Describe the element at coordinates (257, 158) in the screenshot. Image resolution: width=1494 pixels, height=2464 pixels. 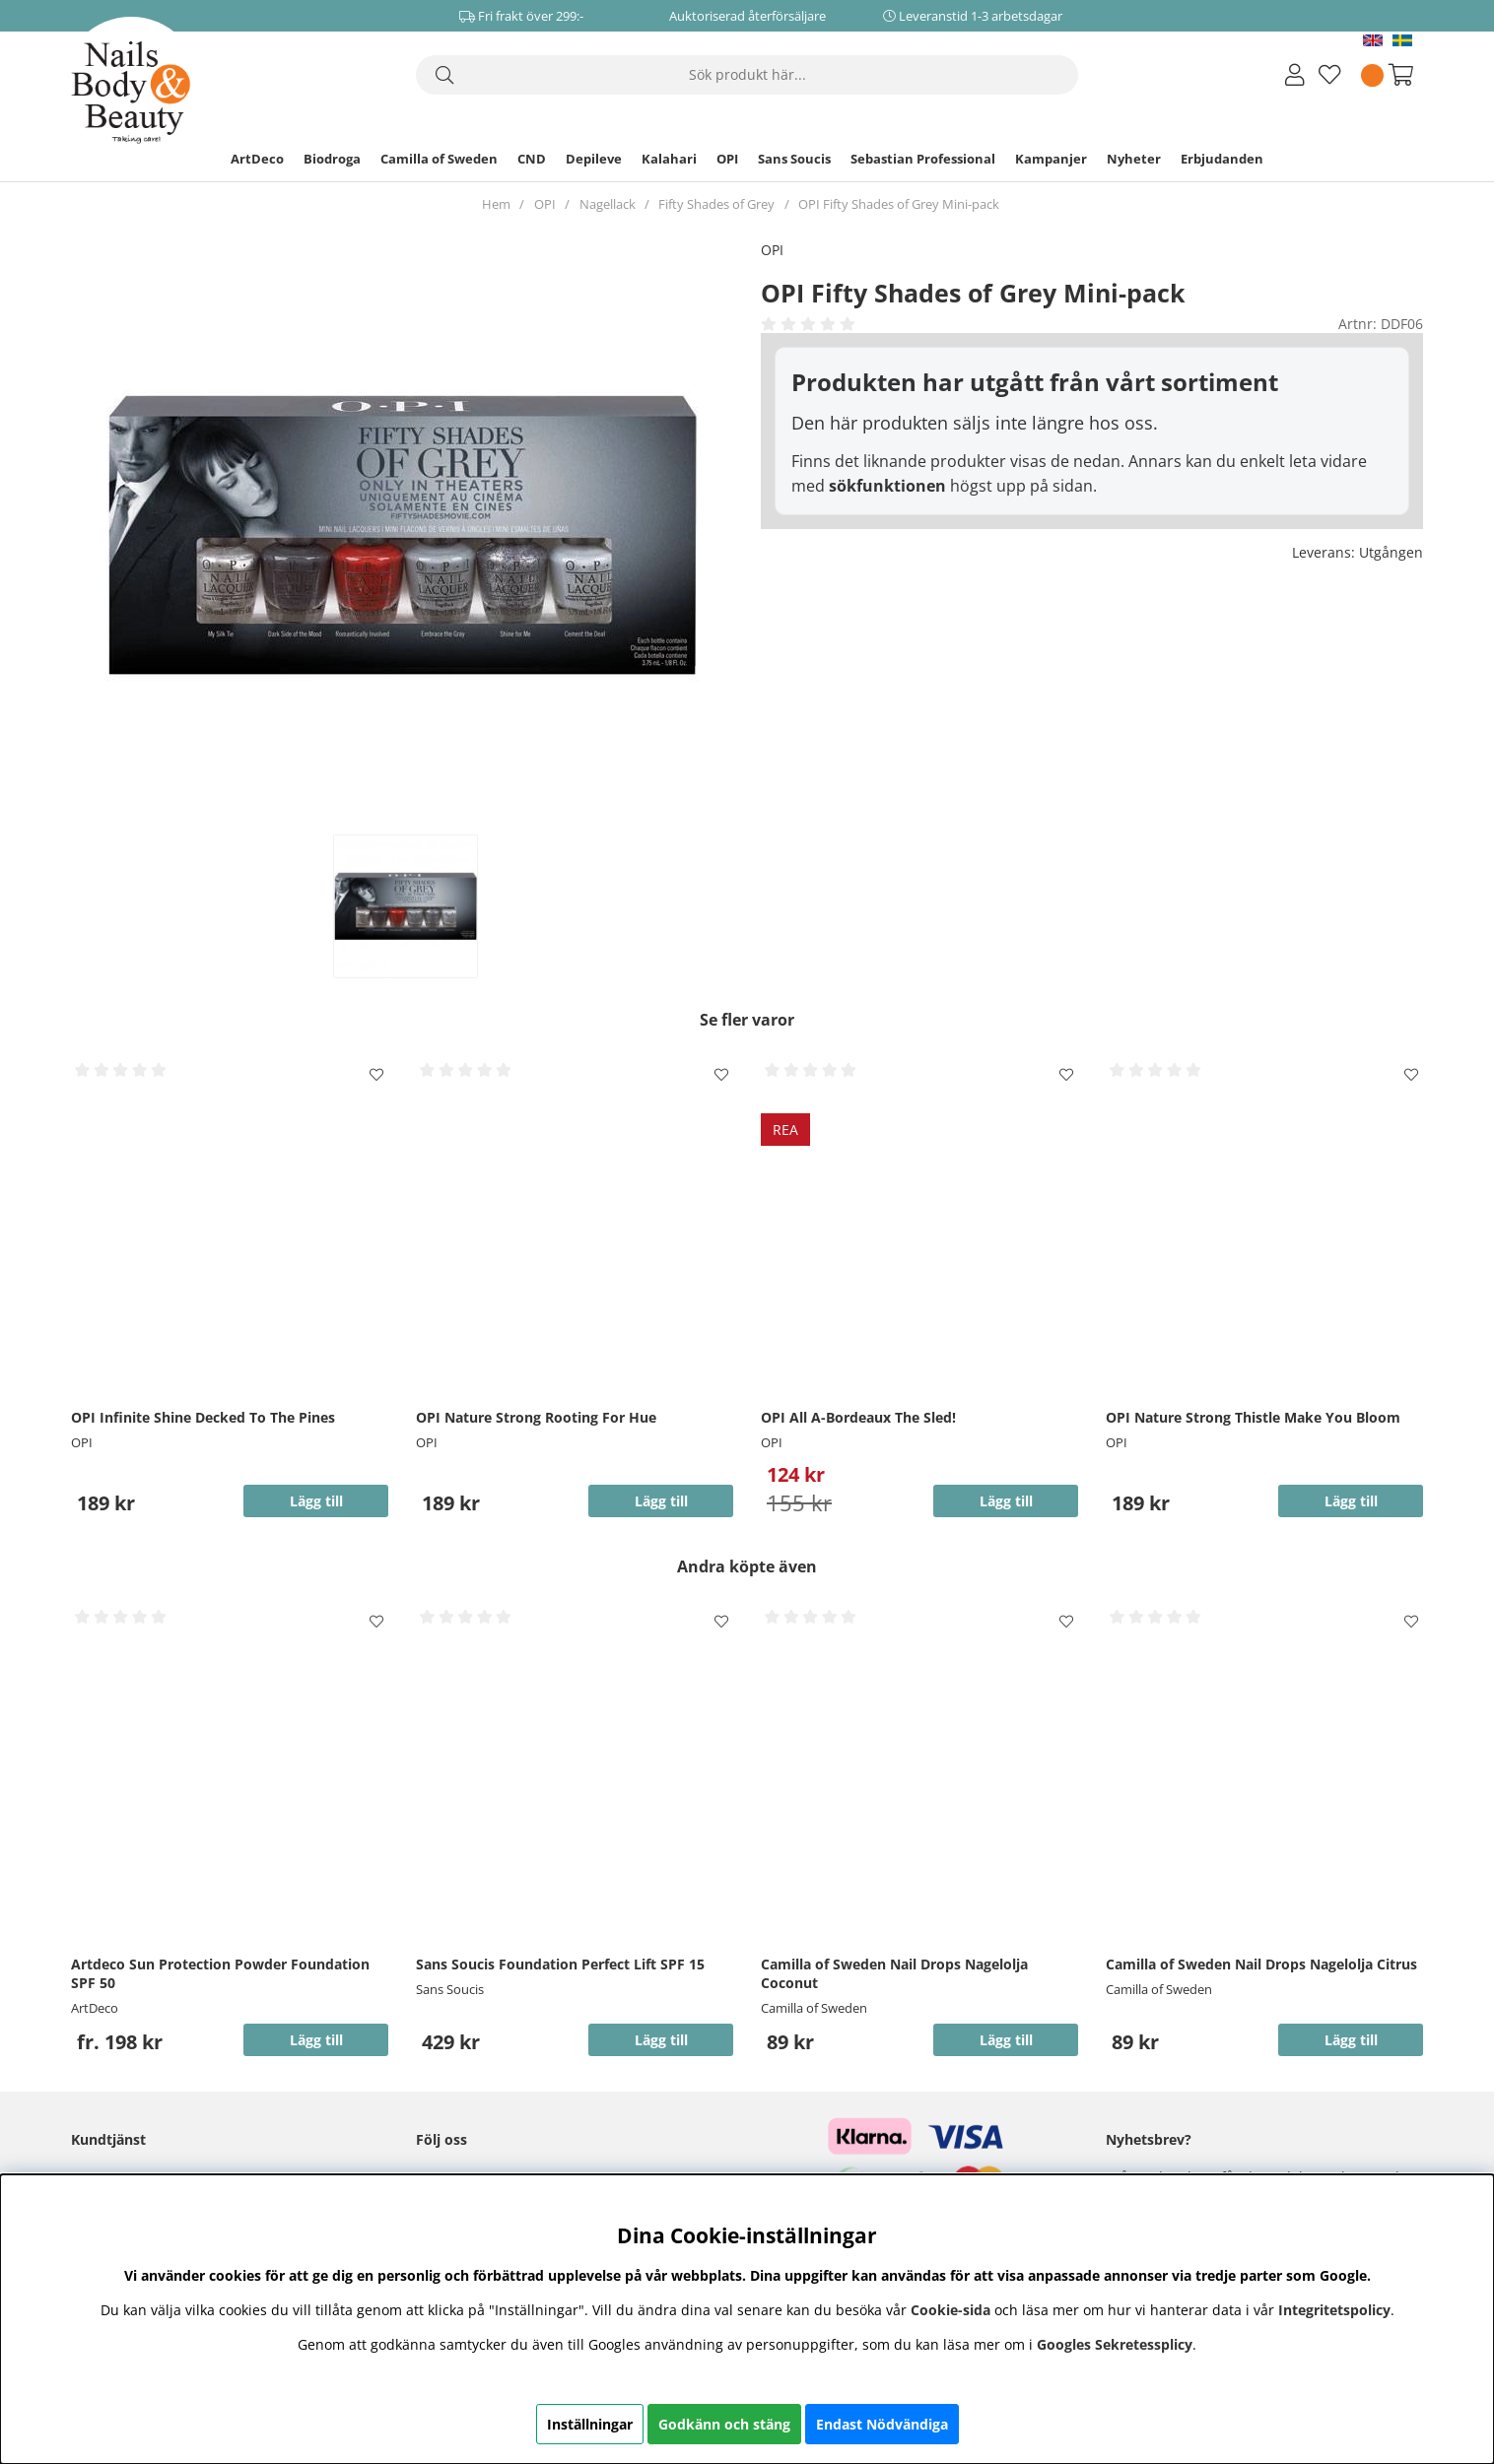
I see `ArtDeco` at that location.